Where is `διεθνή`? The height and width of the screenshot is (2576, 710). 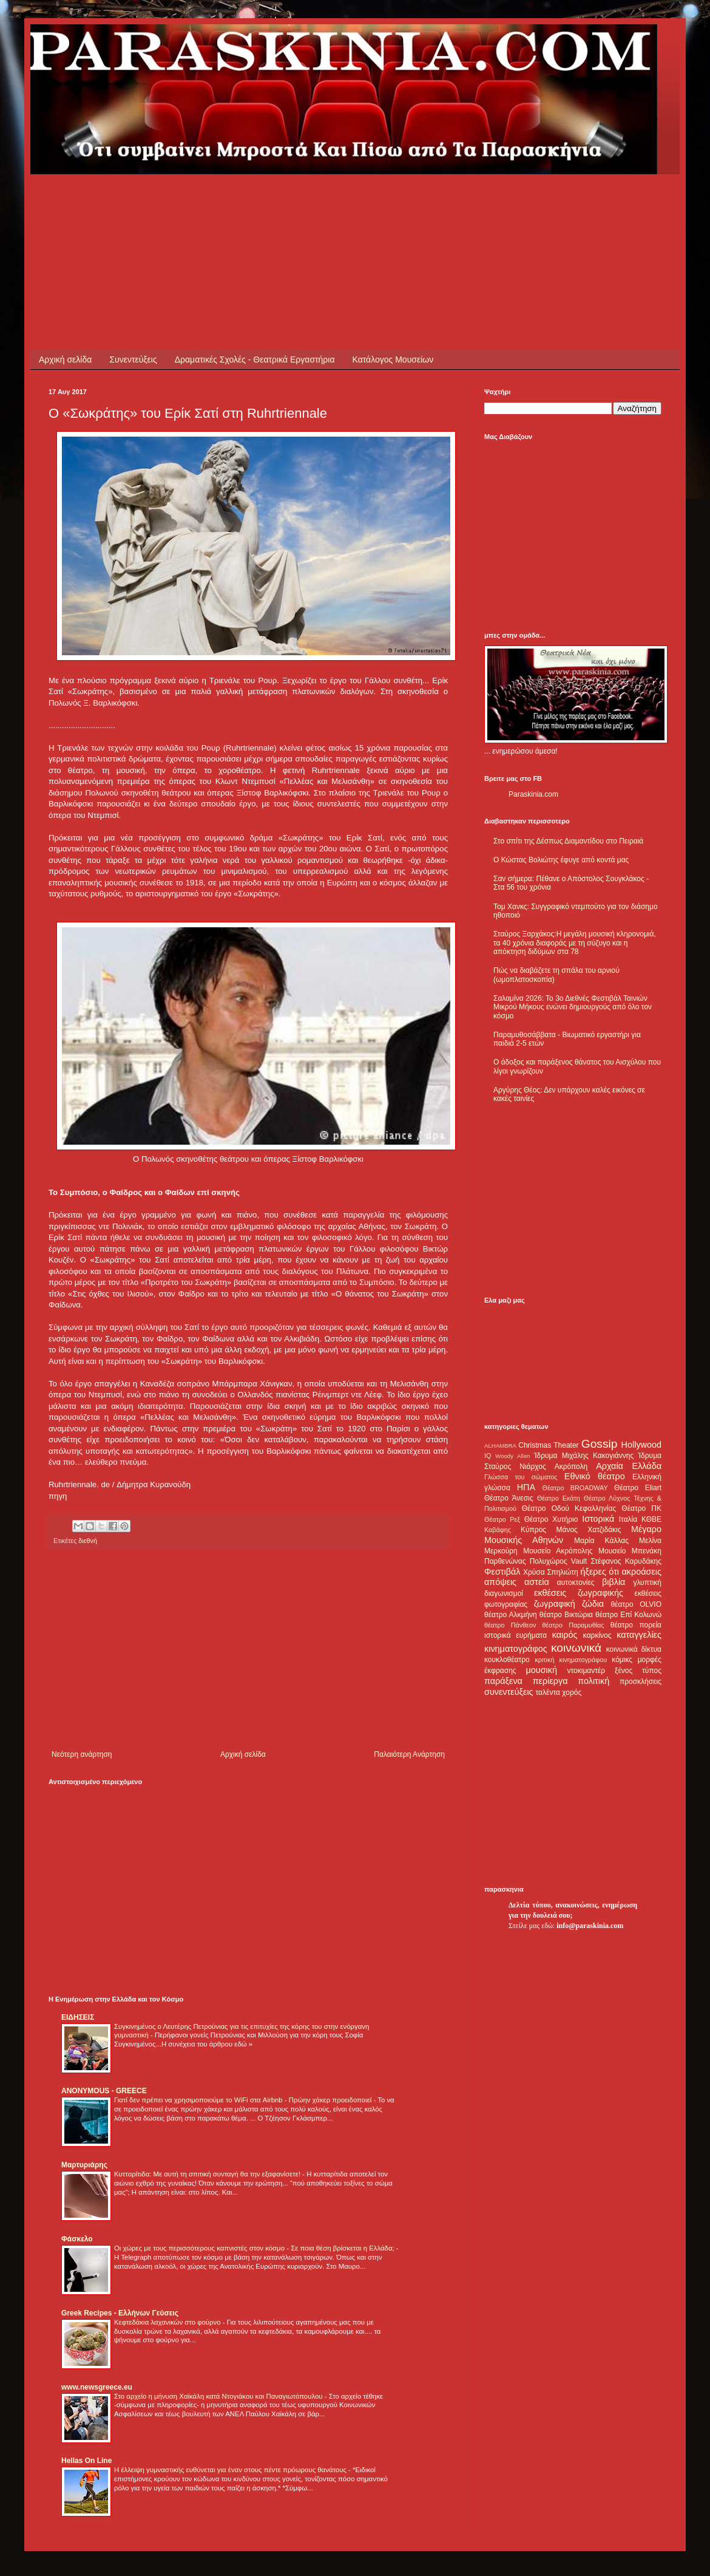
διεθνή is located at coordinates (87, 1540).